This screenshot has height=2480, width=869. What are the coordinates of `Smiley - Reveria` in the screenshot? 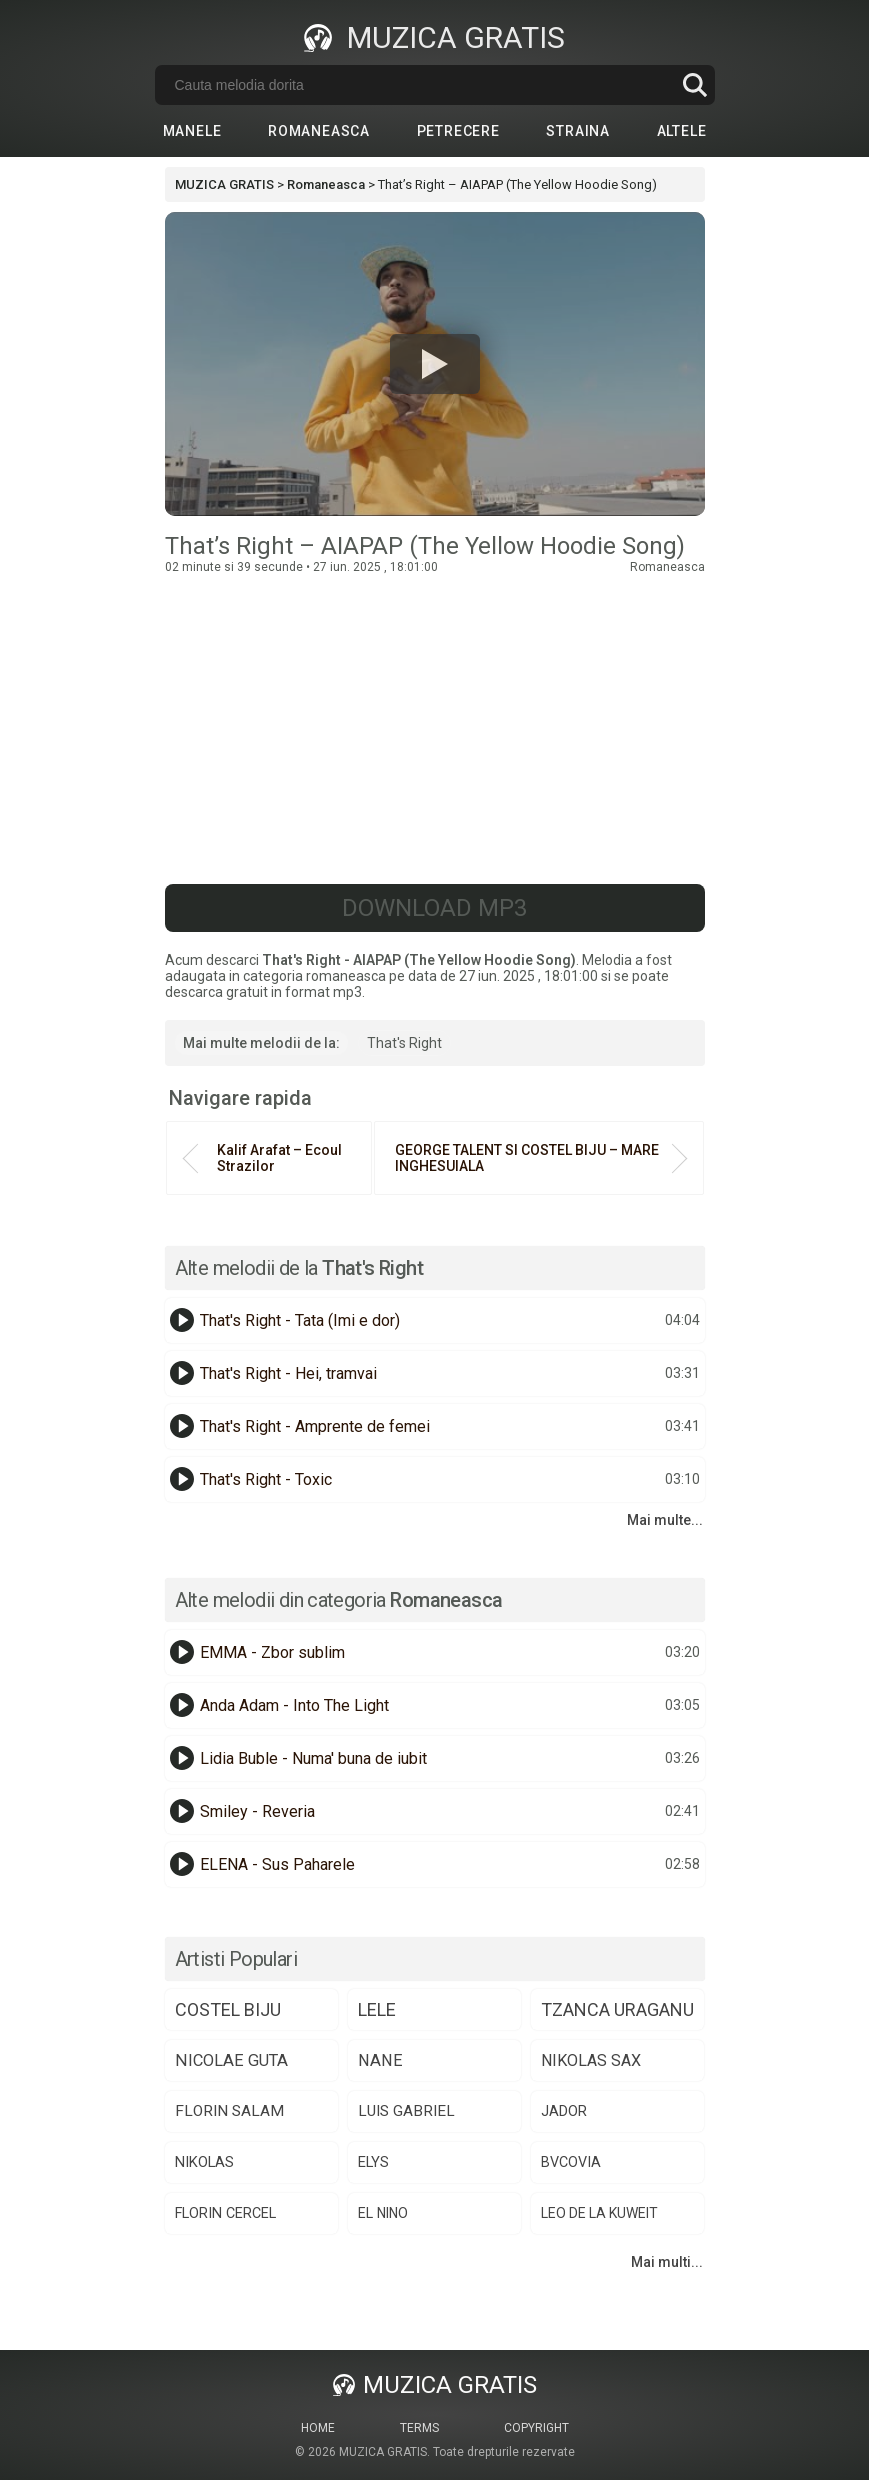 It's located at (257, 1811).